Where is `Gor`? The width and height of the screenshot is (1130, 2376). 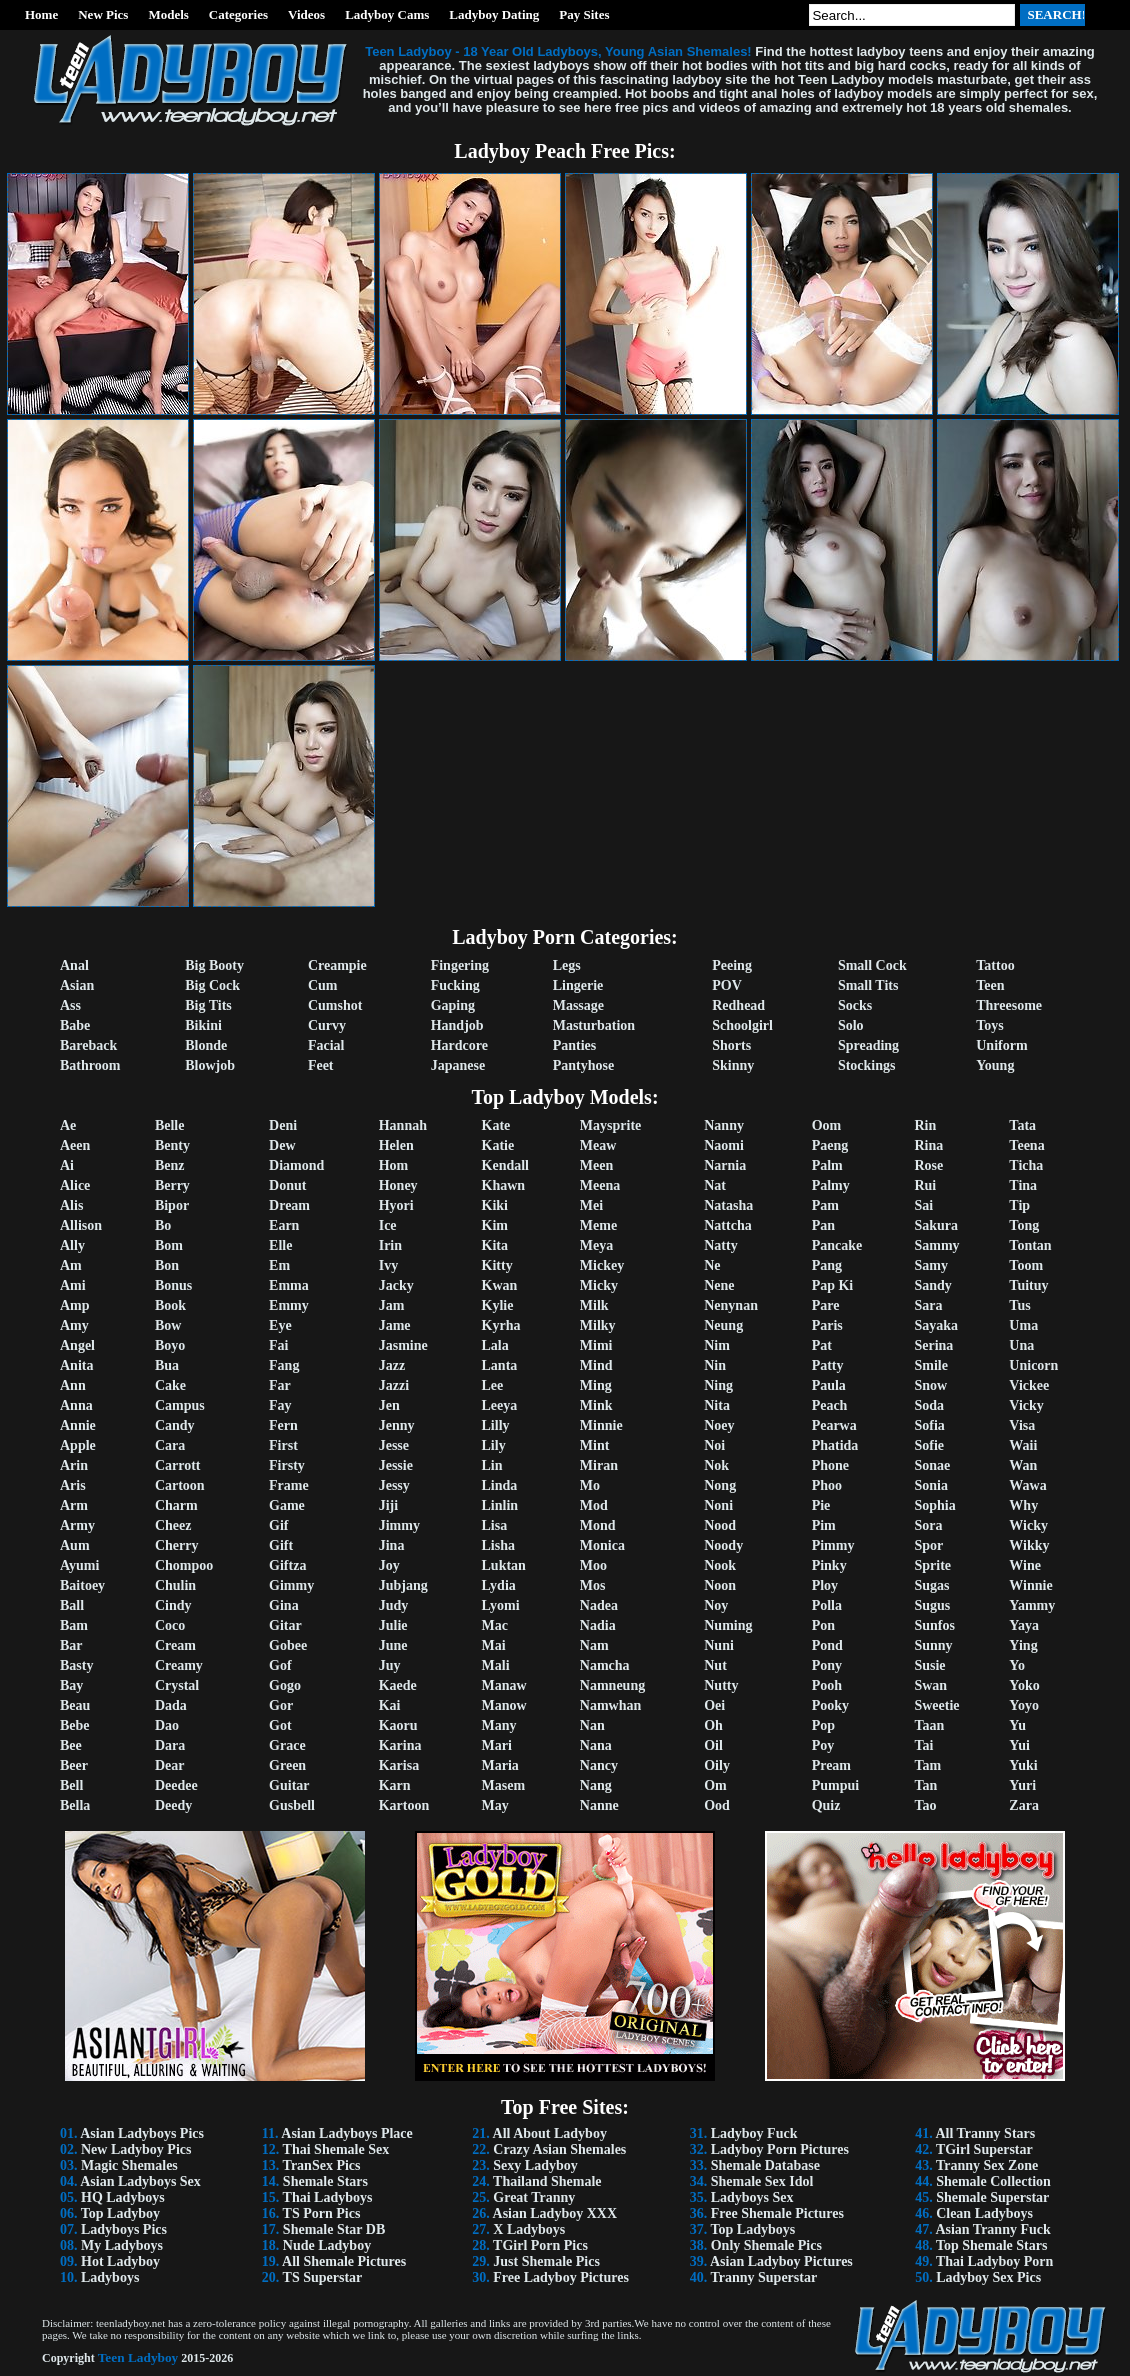
Gor is located at coordinates (281, 1705).